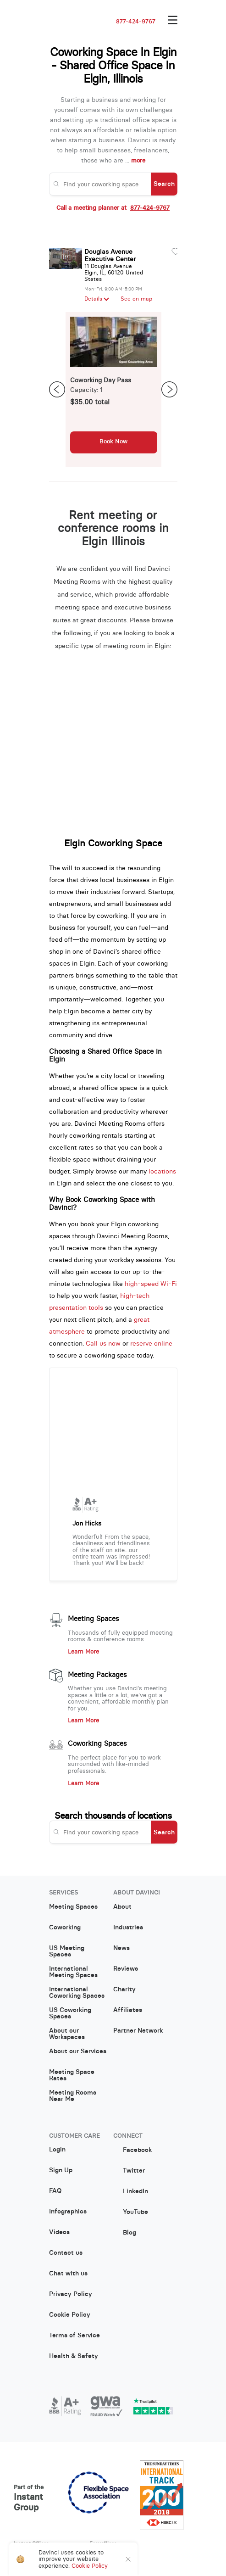 The width and height of the screenshot is (226, 2576). Describe the element at coordinates (66, 1951) in the screenshot. I see `US Meeting Spaces` at that location.